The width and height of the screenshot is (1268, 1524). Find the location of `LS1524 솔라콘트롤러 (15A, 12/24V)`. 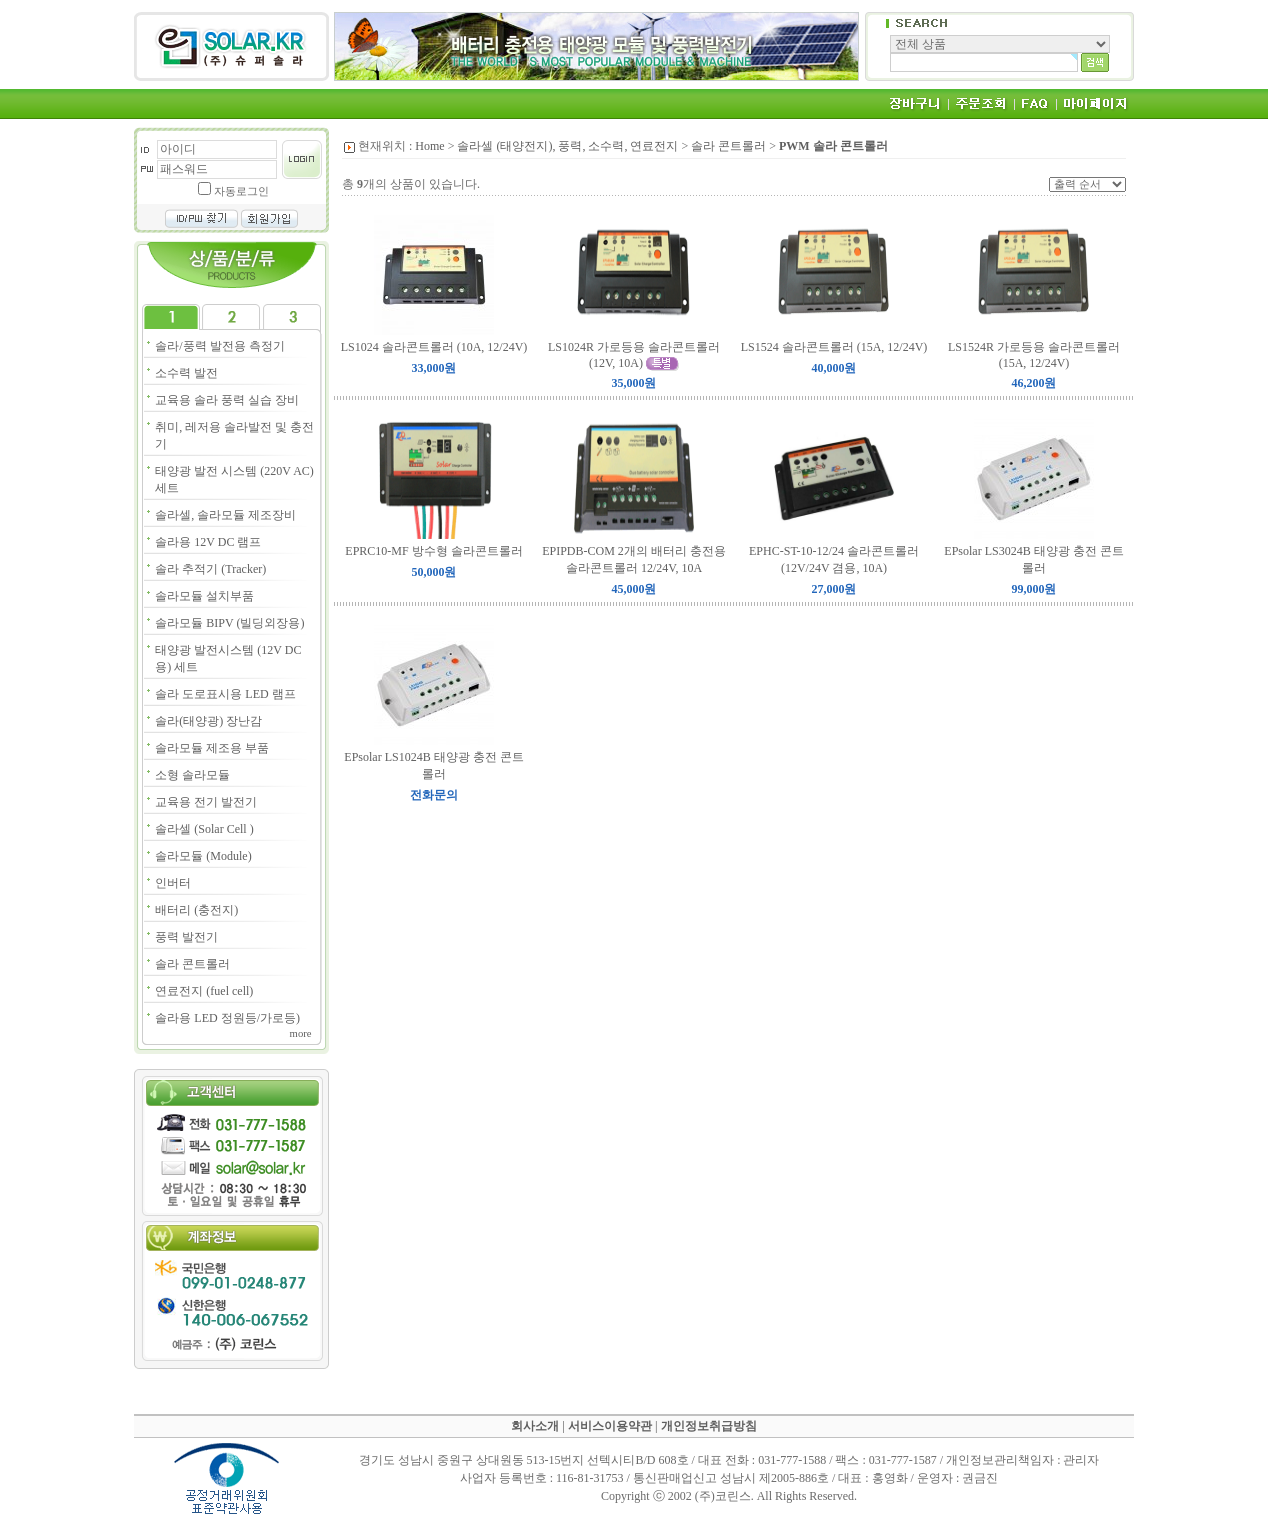

LS1524 솔라콘트롤러 (15A, 12/24V) is located at coordinates (834, 347).